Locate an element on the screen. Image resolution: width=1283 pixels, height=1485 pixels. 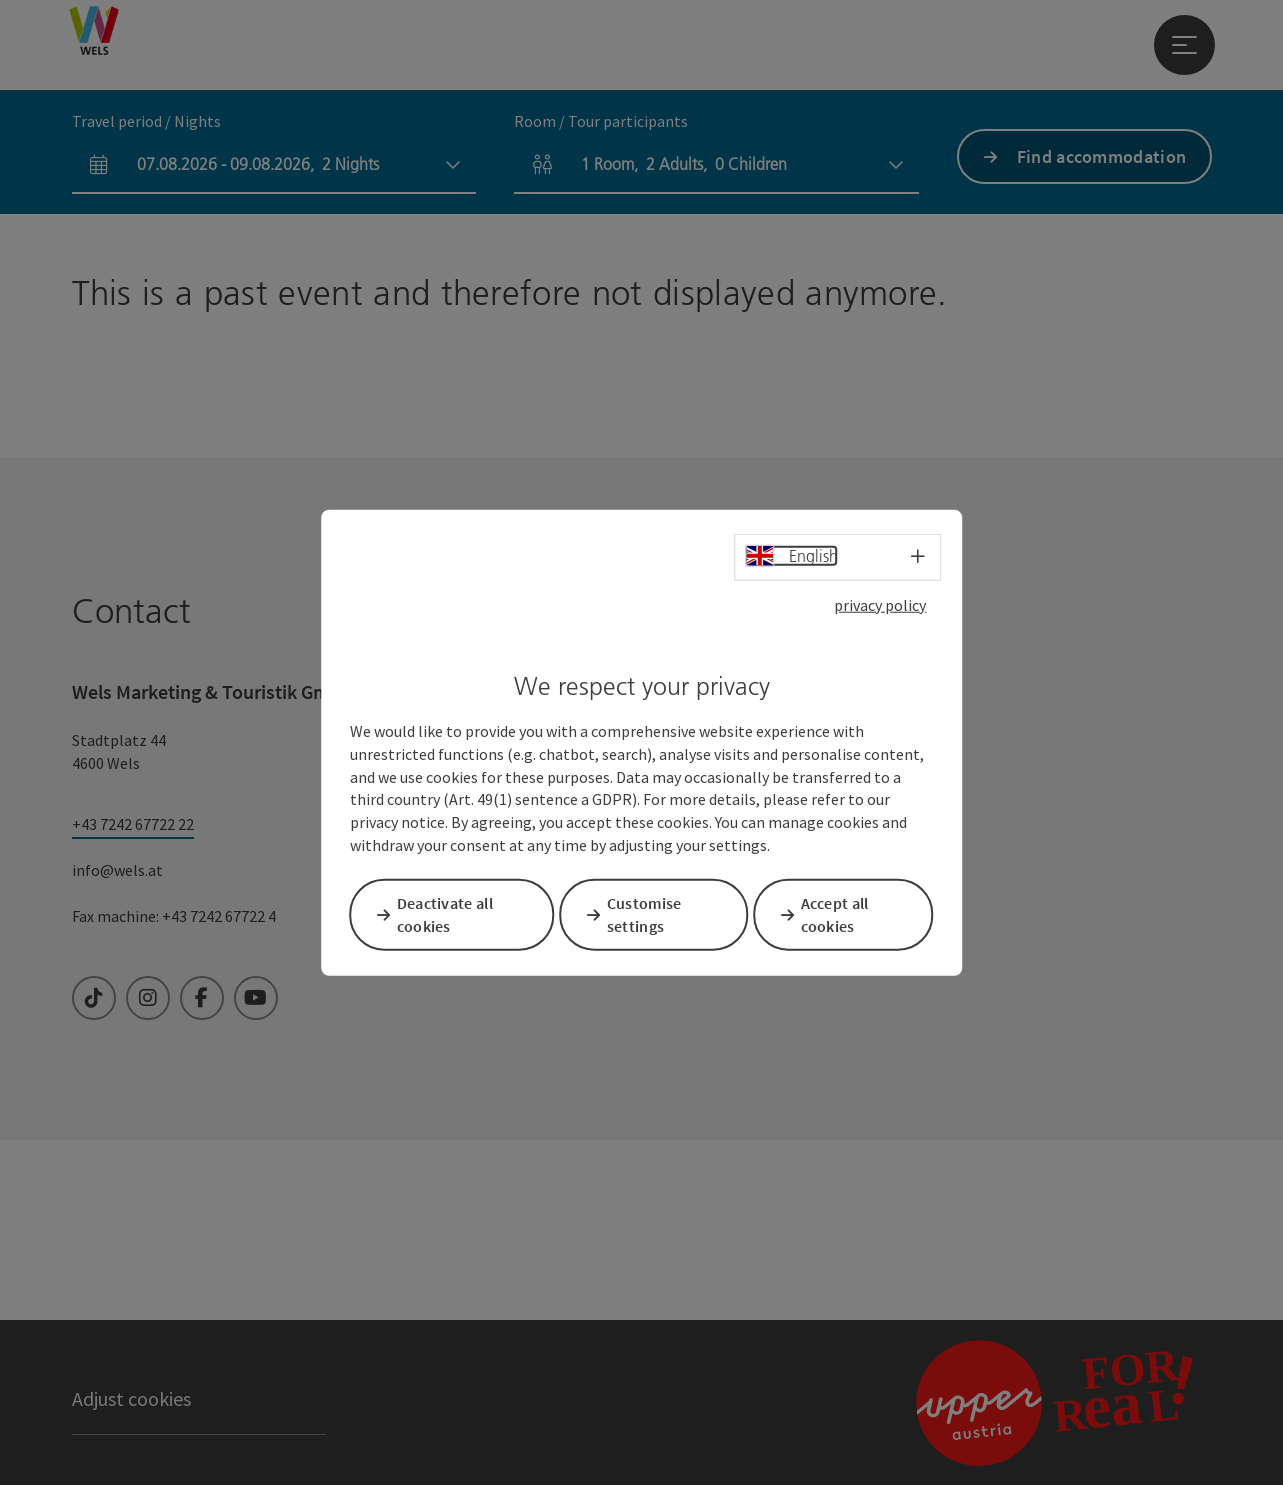
Accept all cookies [button] is located at coordinates (841, 913).